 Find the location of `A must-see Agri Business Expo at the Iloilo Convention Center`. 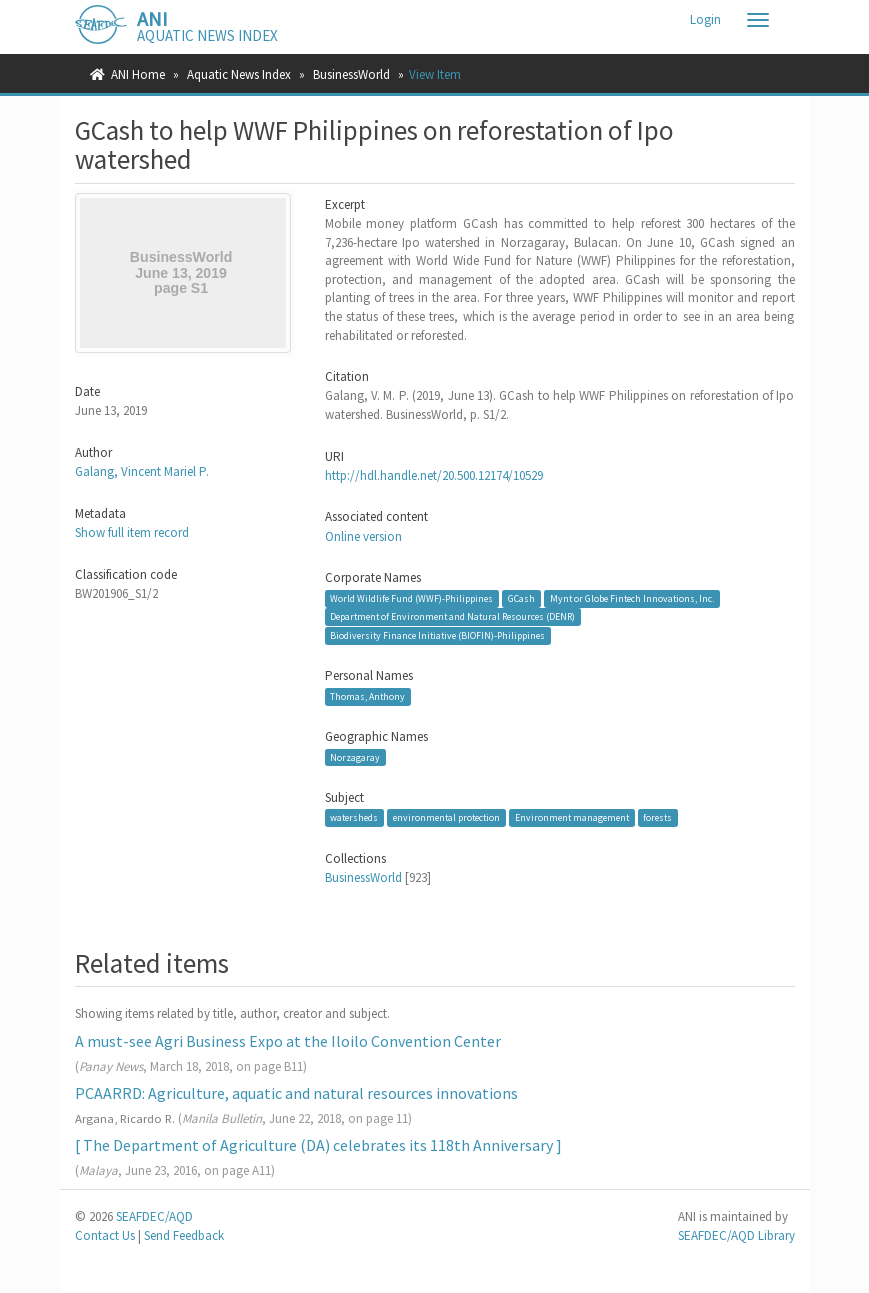

A must-see Agri Business Expo at the Iloilo Convention Center is located at coordinates (288, 1041).